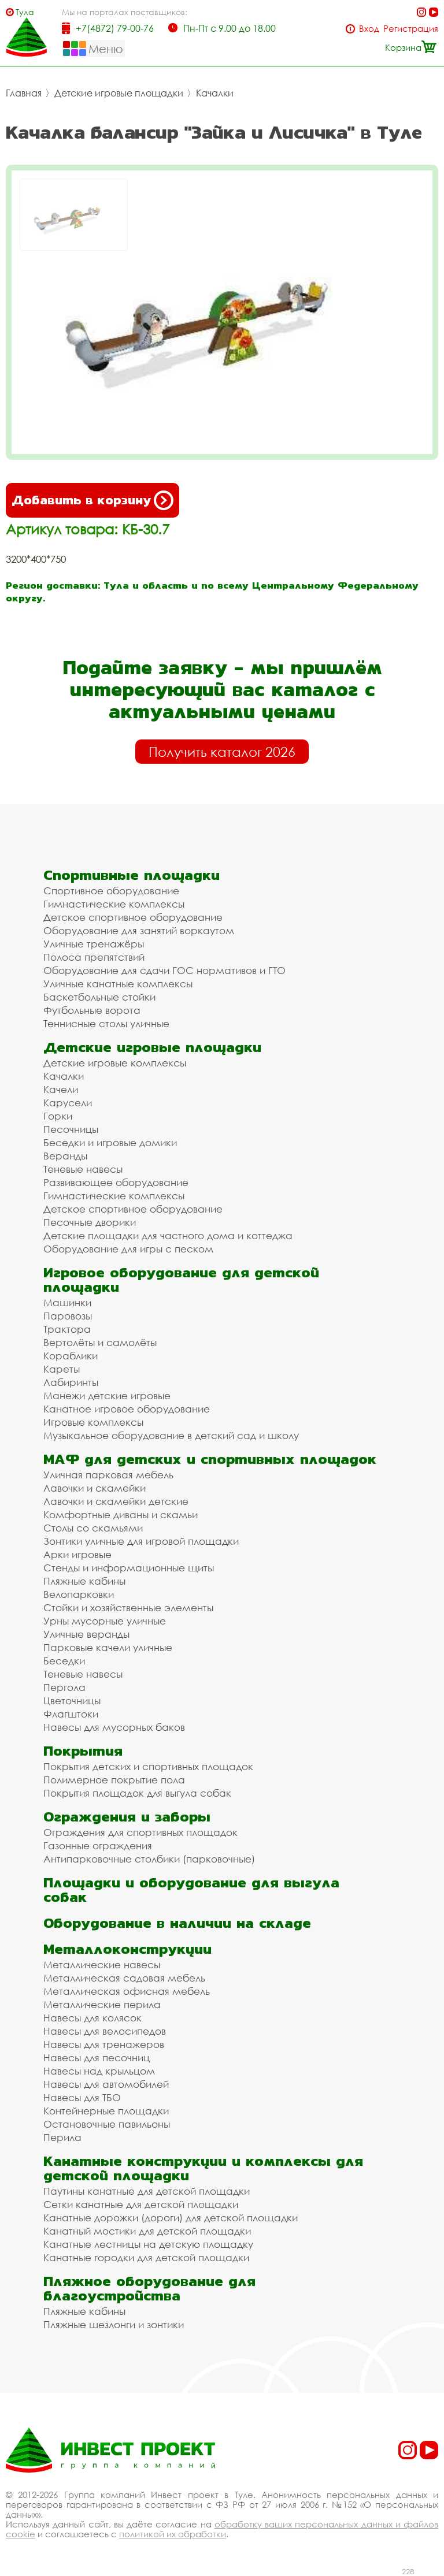 The width and height of the screenshot is (444, 2576). What do you see at coordinates (99, 997) in the screenshot?
I see `Баскетбольные стойки` at bounding box center [99, 997].